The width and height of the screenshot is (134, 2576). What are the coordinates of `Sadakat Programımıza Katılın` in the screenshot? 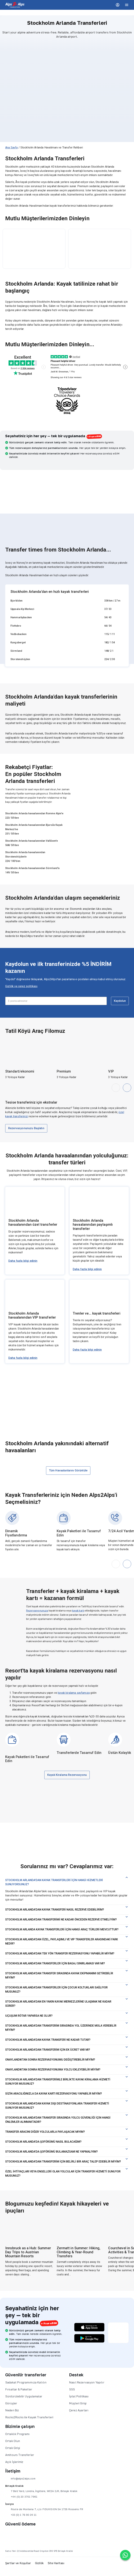 It's located at (25, 2382).